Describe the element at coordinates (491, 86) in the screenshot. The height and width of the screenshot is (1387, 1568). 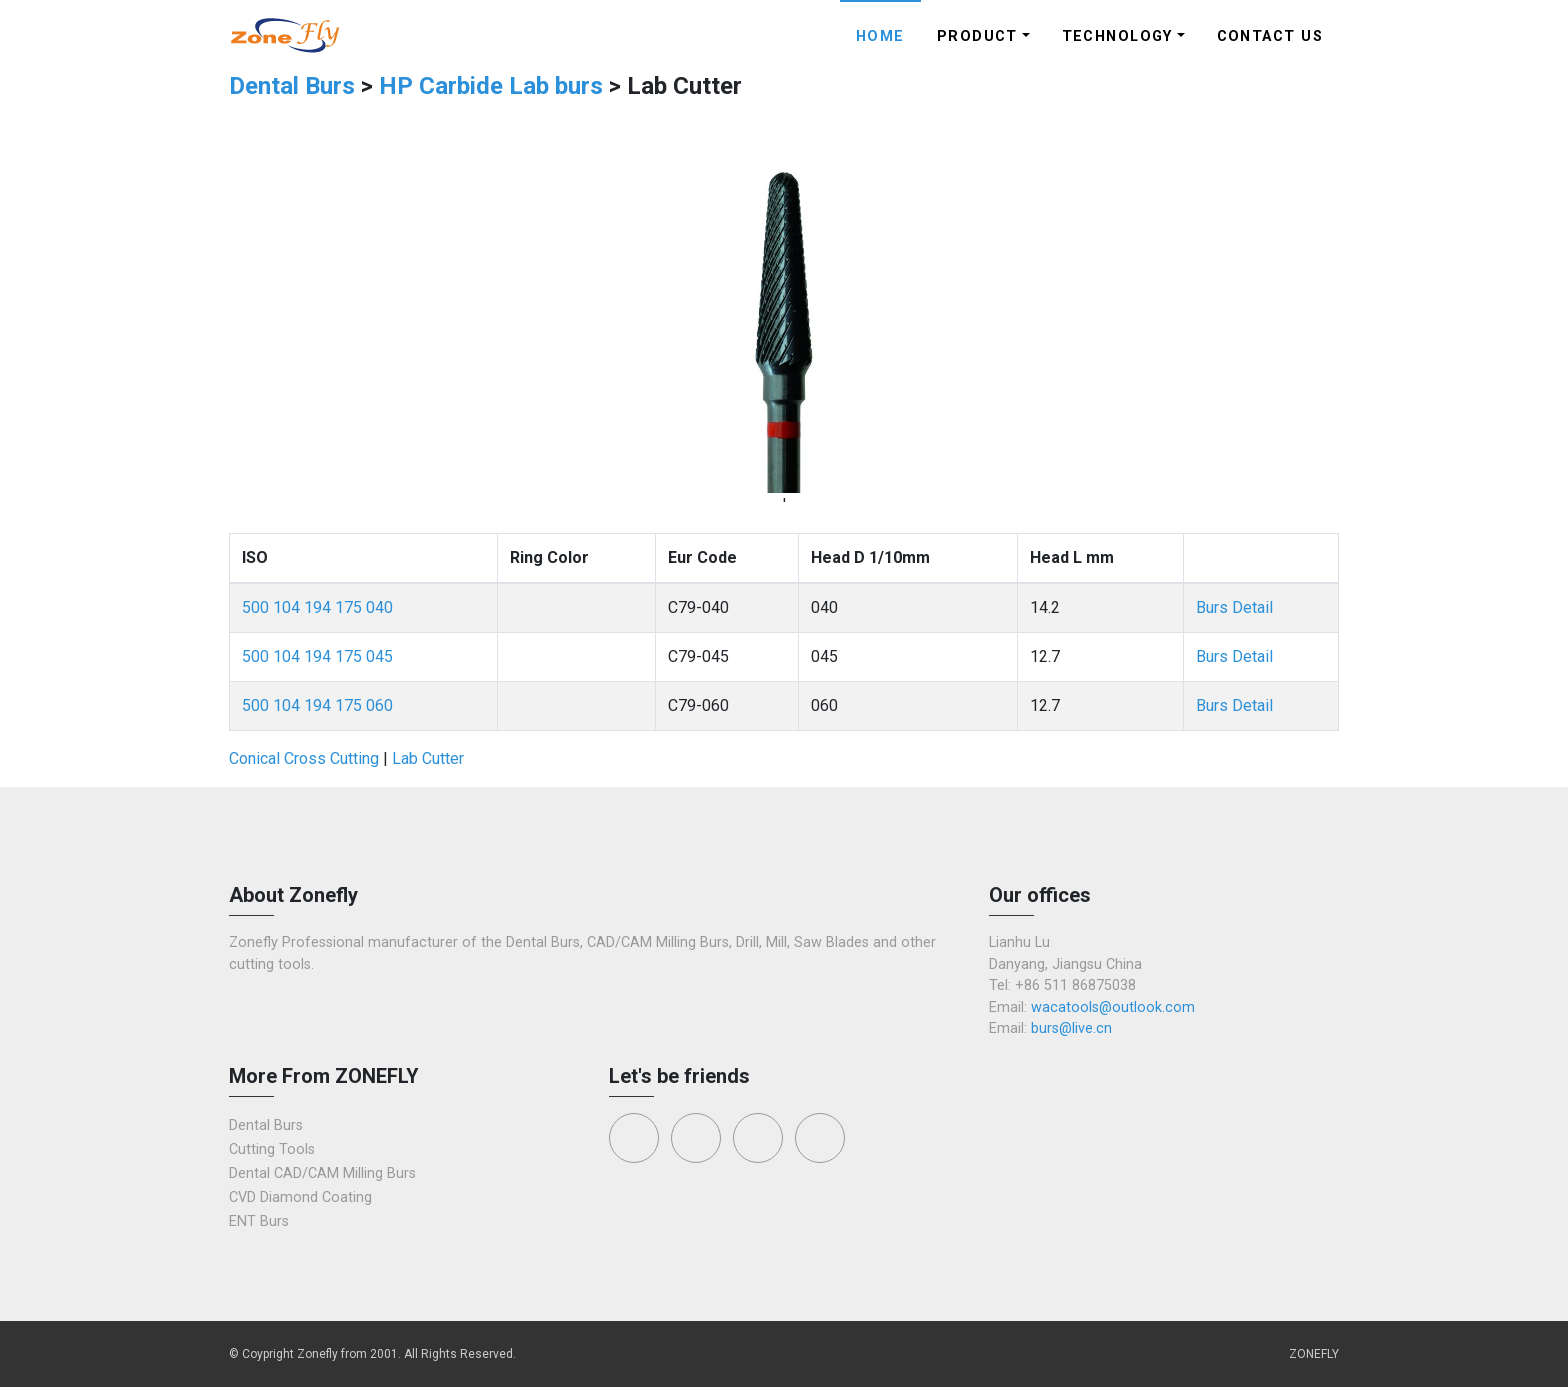
I see `HP Carbide Lab burs` at that location.